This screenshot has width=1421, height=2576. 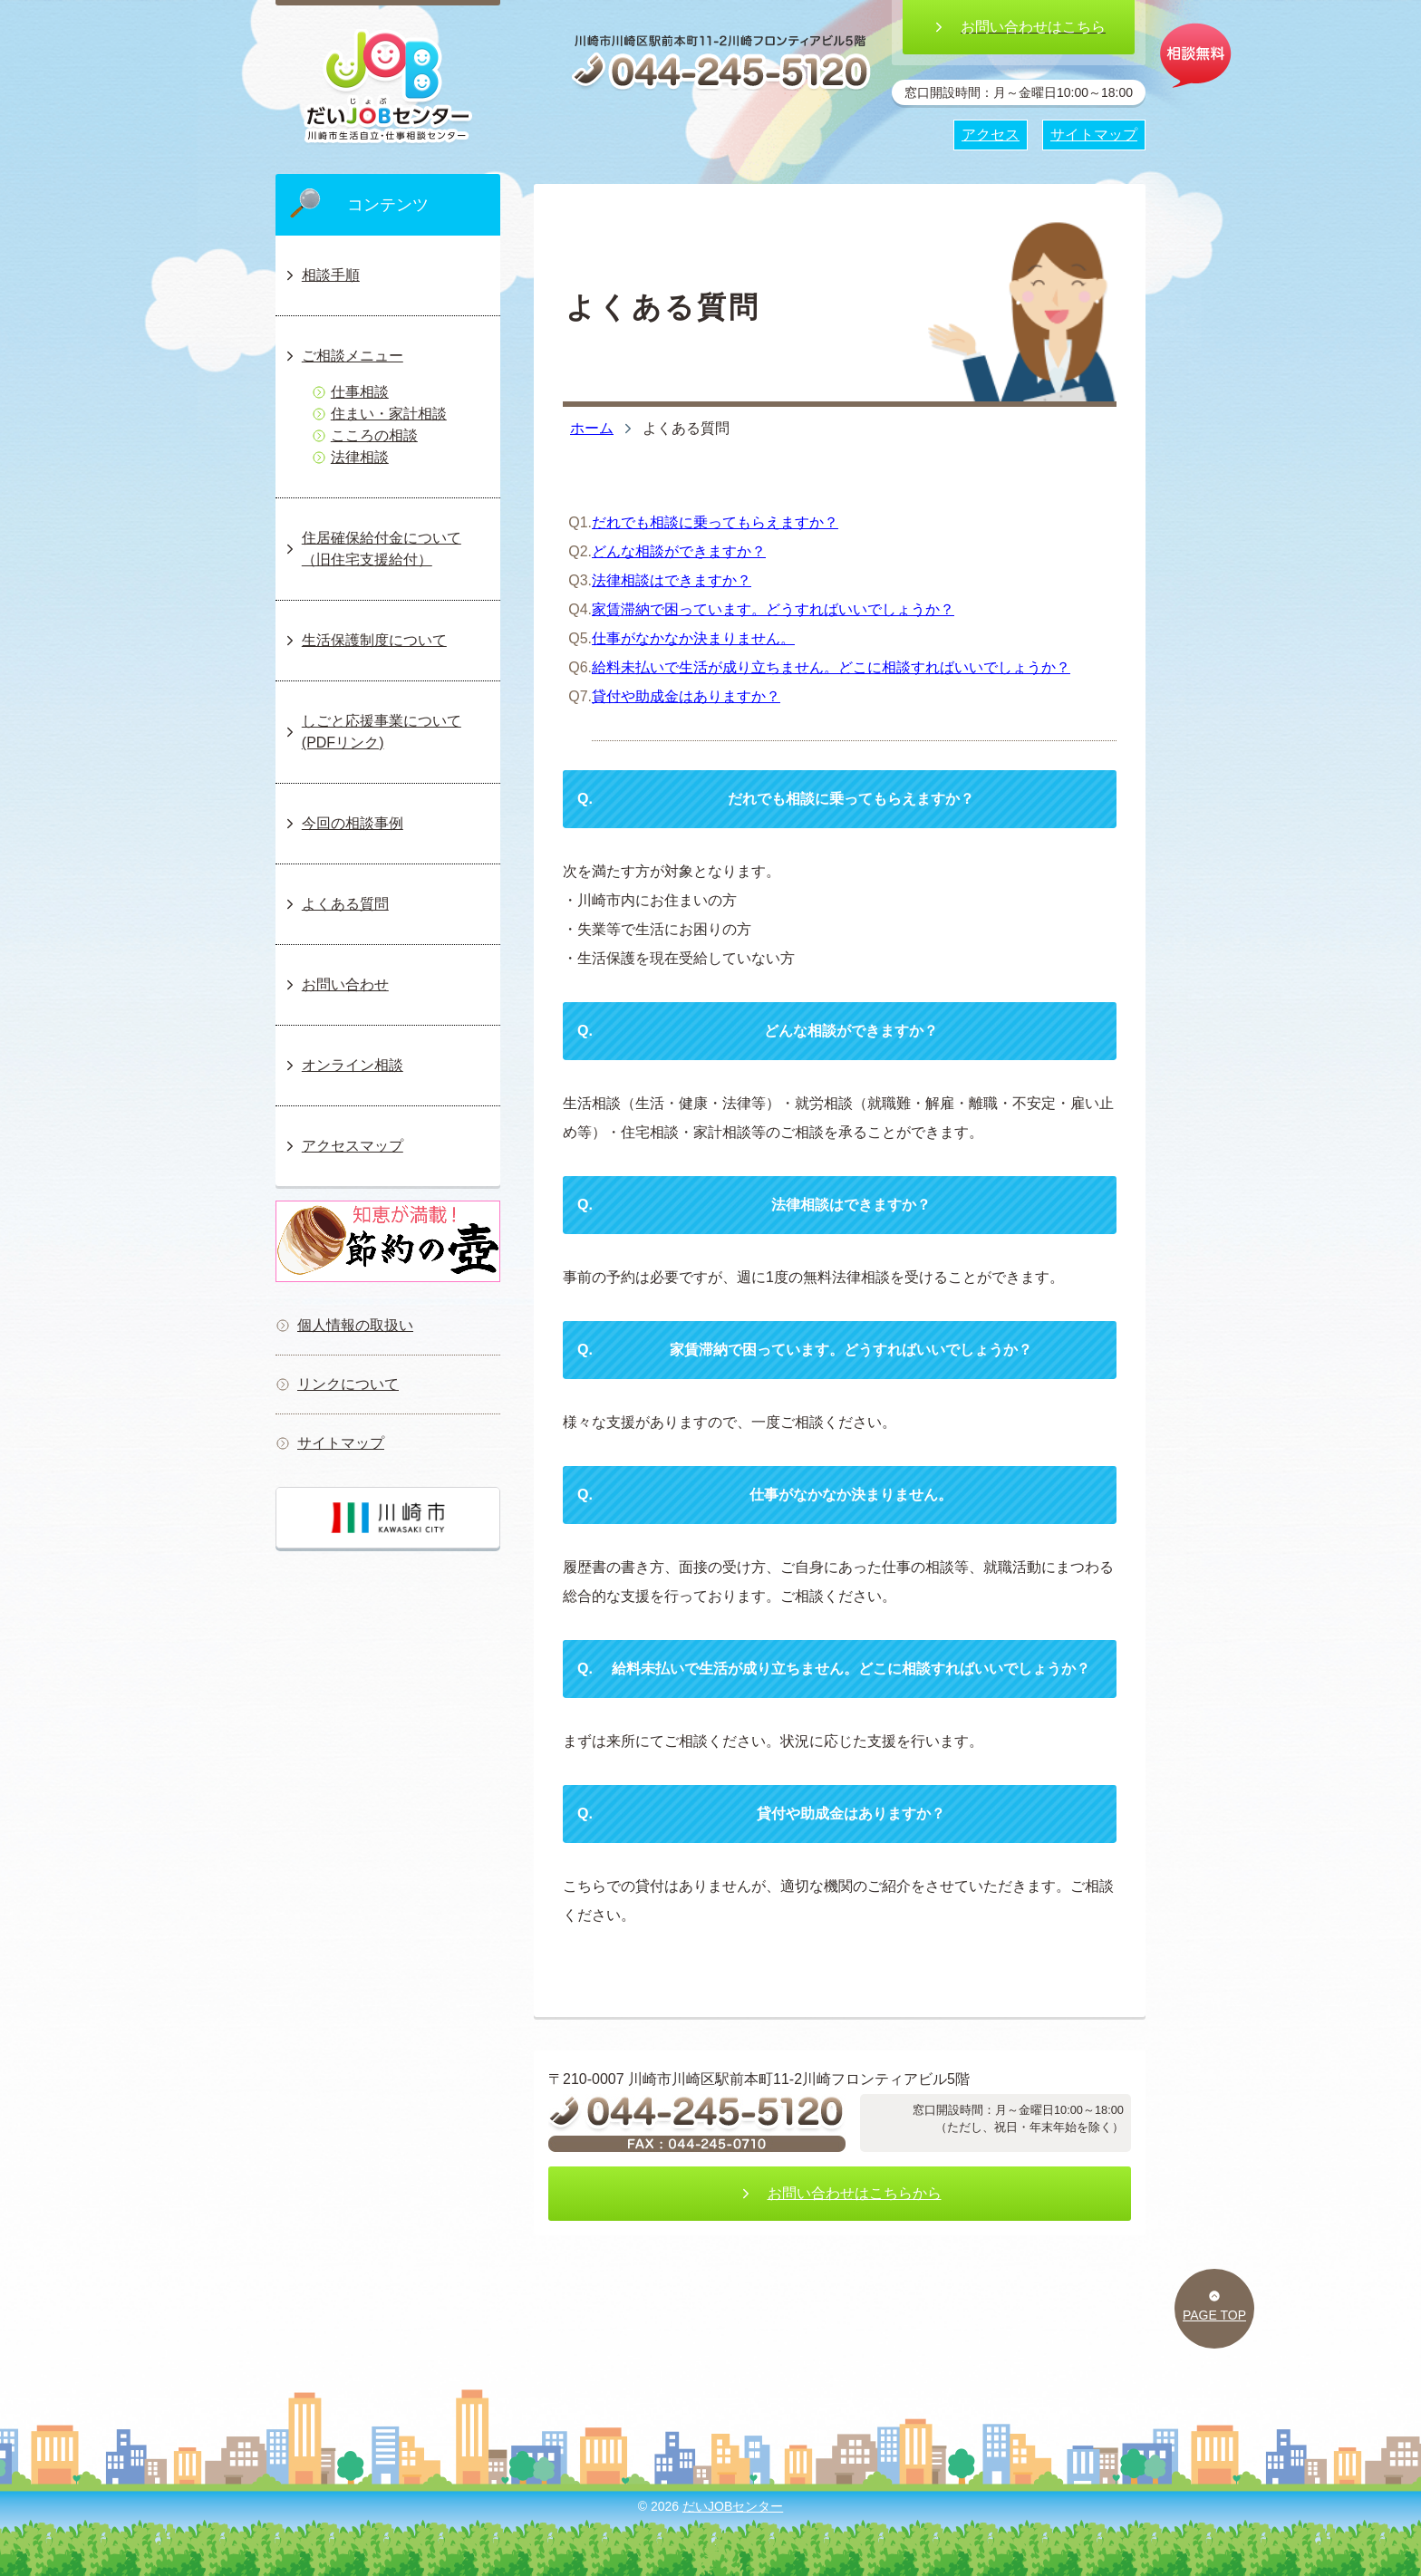 What do you see at coordinates (337, 1384) in the screenshot?
I see `リンクについて` at bounding box center [337, 1384].